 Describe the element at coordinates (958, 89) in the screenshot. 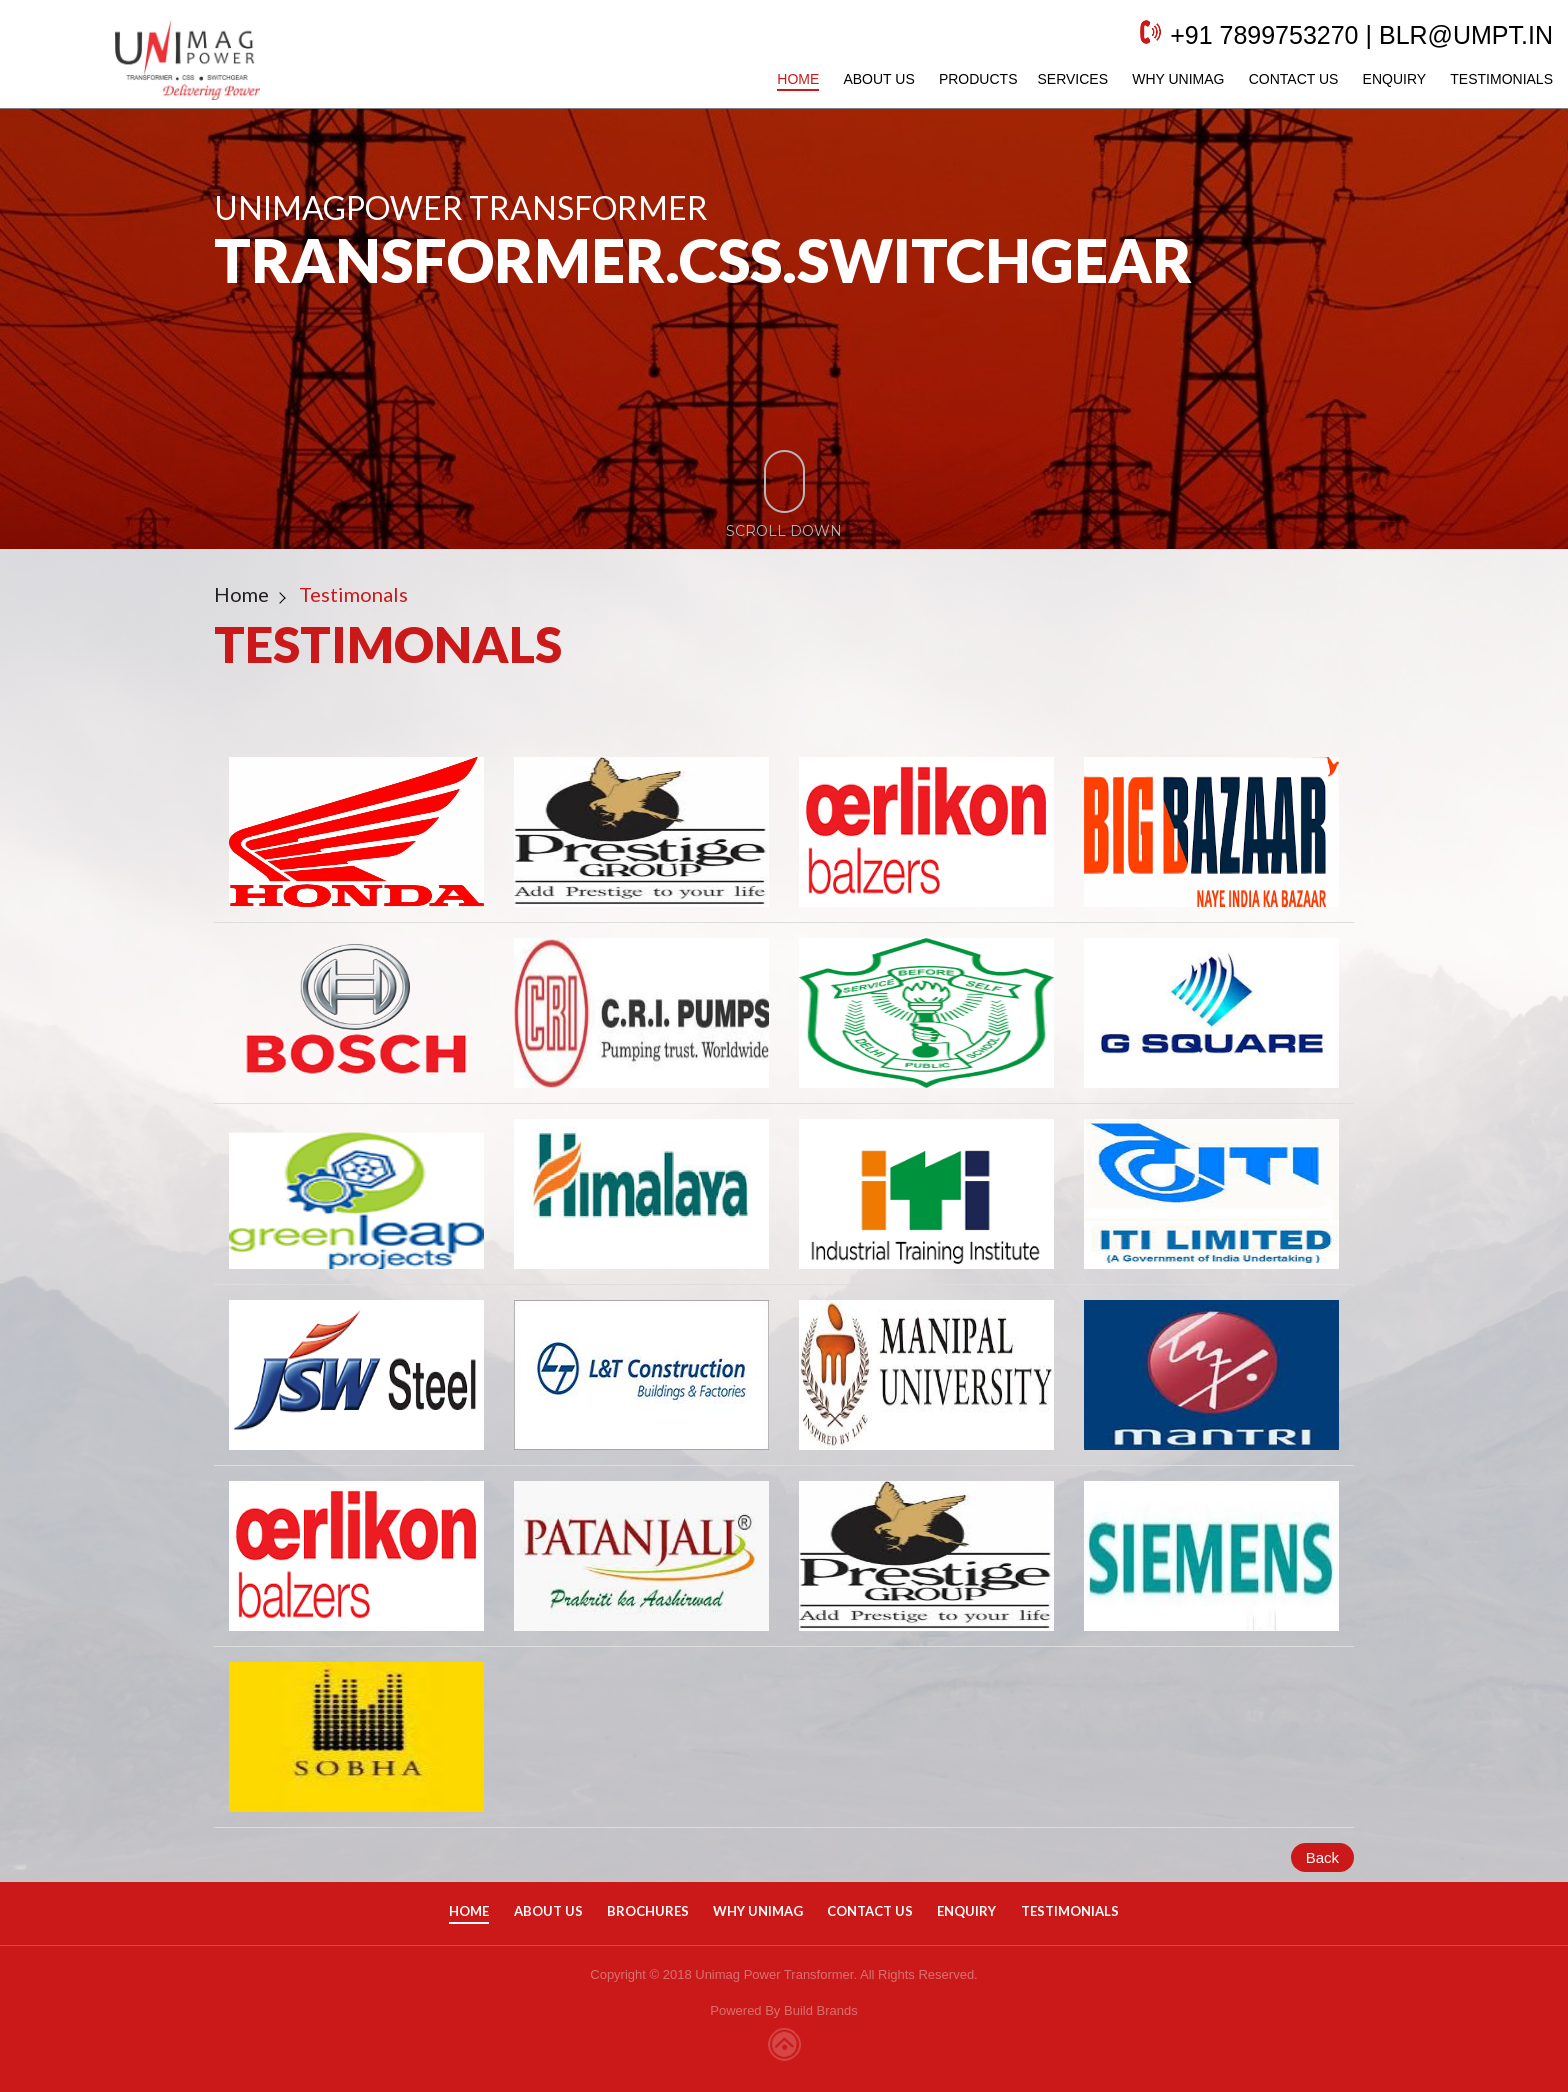

I see `Products` at that location.